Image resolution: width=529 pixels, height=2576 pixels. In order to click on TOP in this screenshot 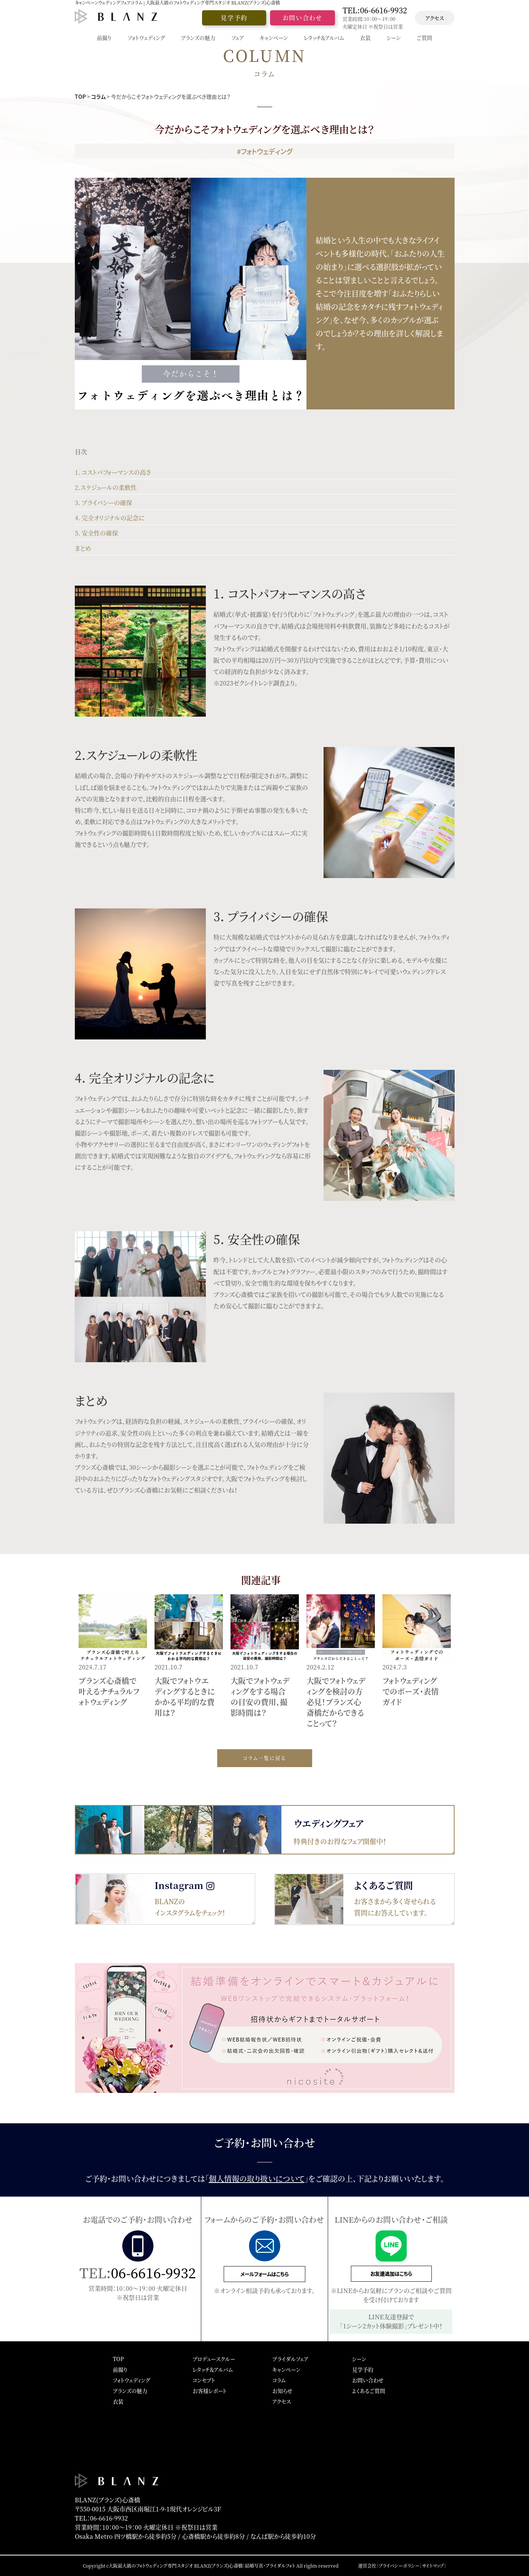, I will do `click(80, 96)`.